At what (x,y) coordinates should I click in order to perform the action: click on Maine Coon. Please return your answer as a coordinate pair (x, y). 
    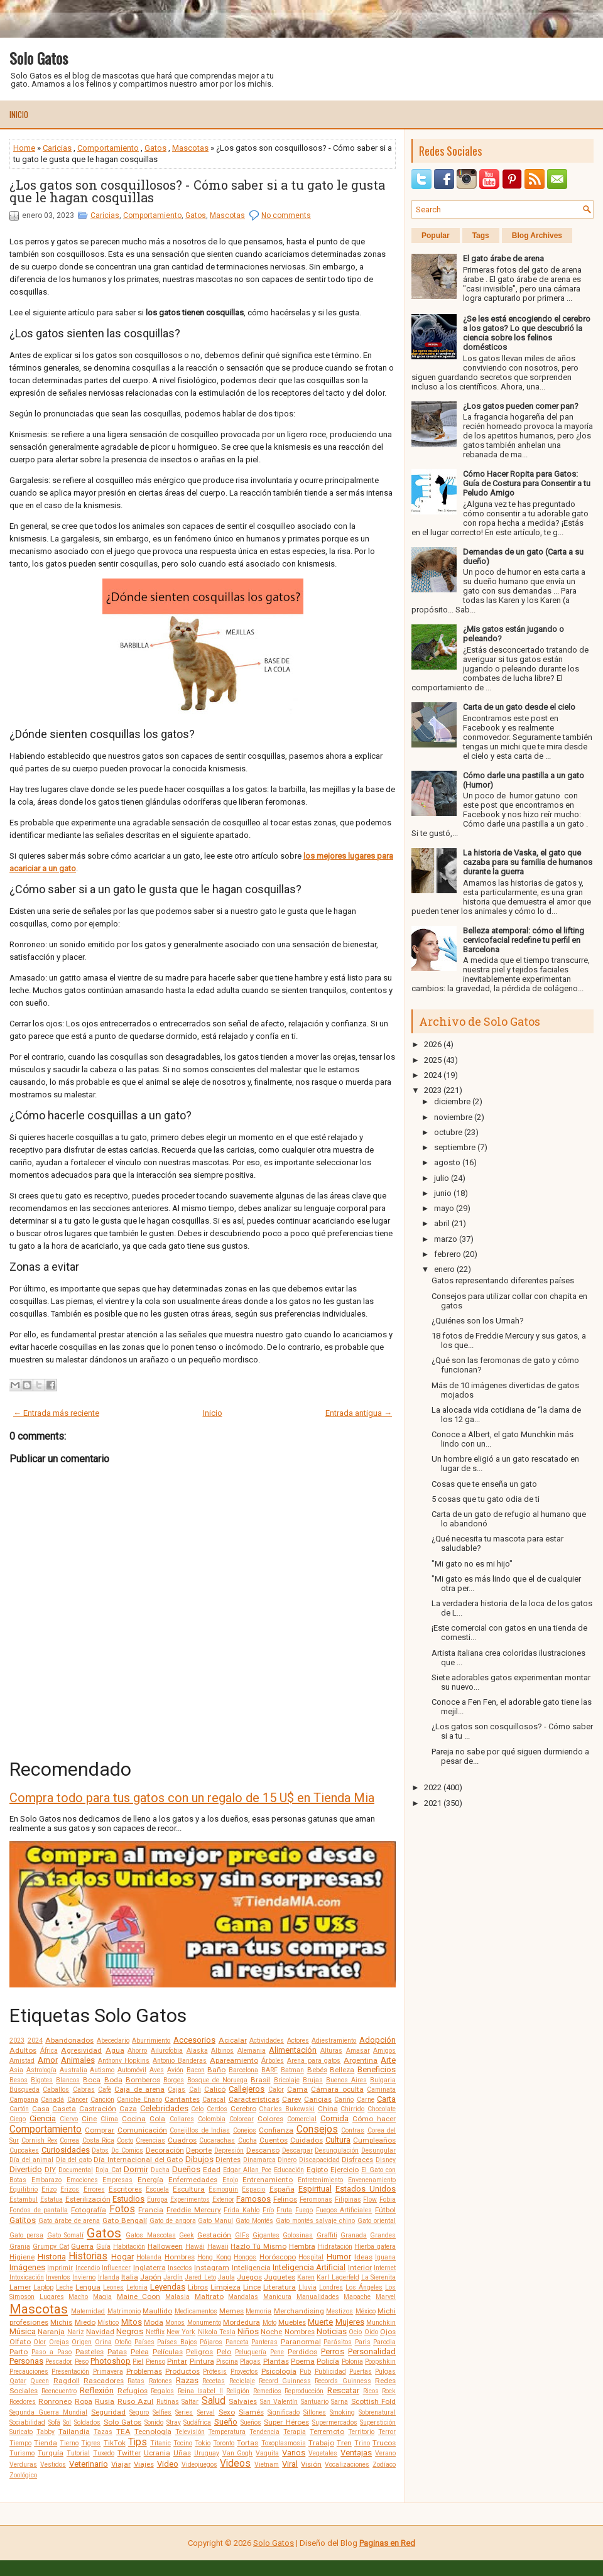
    Looking at the image, I should click on (139, 2296).